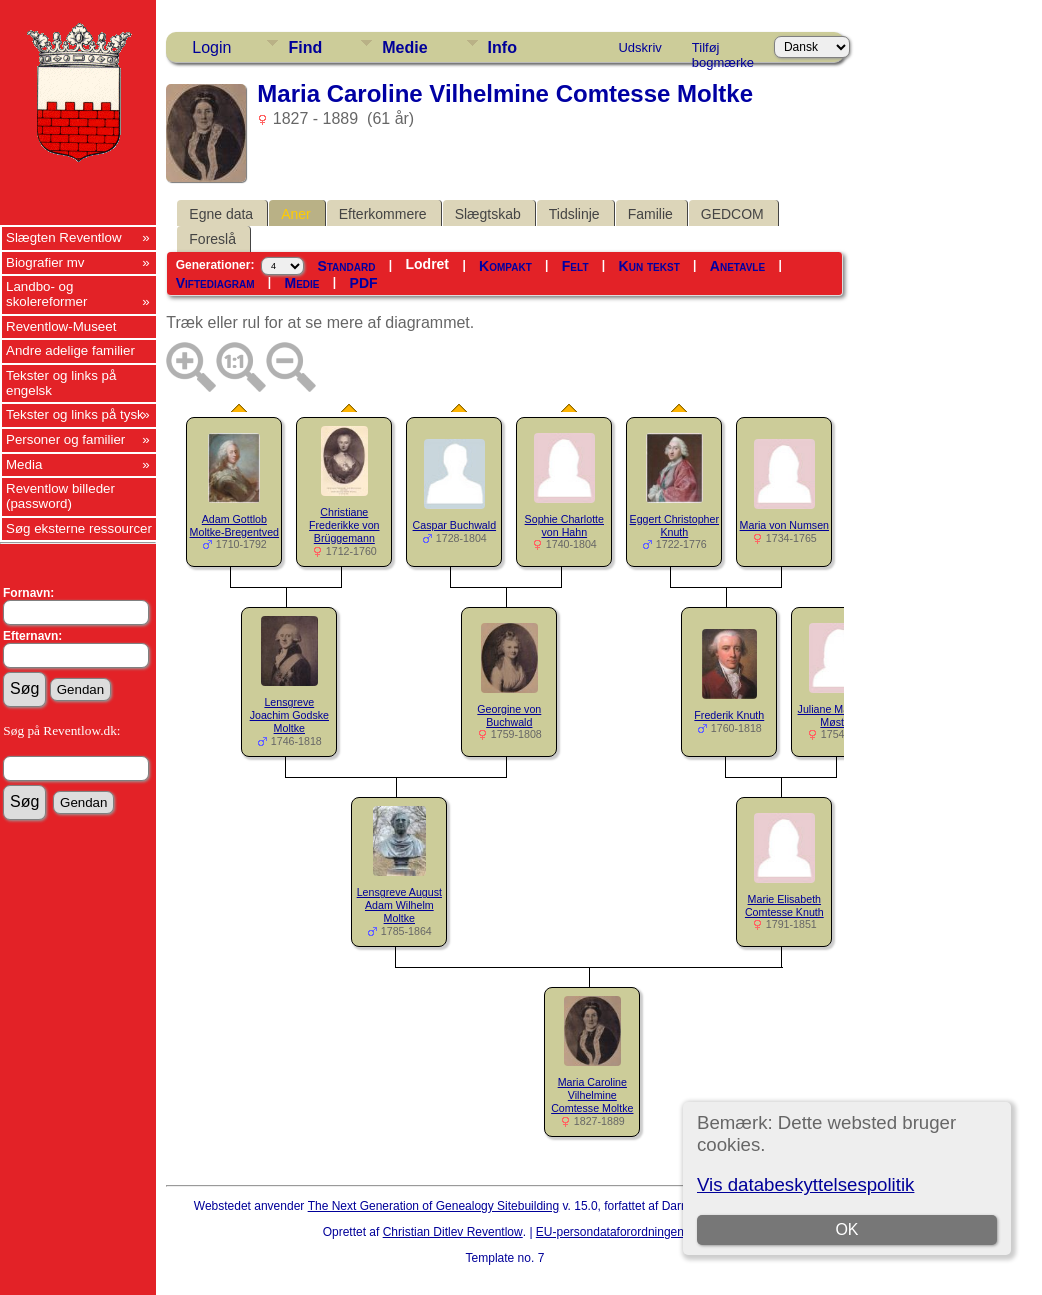 This screenshot has height=1295, width=1042. Describe the element at coordinates (610, 1232) in the screenshot. I see `EU-persondataforordningen` at that location.